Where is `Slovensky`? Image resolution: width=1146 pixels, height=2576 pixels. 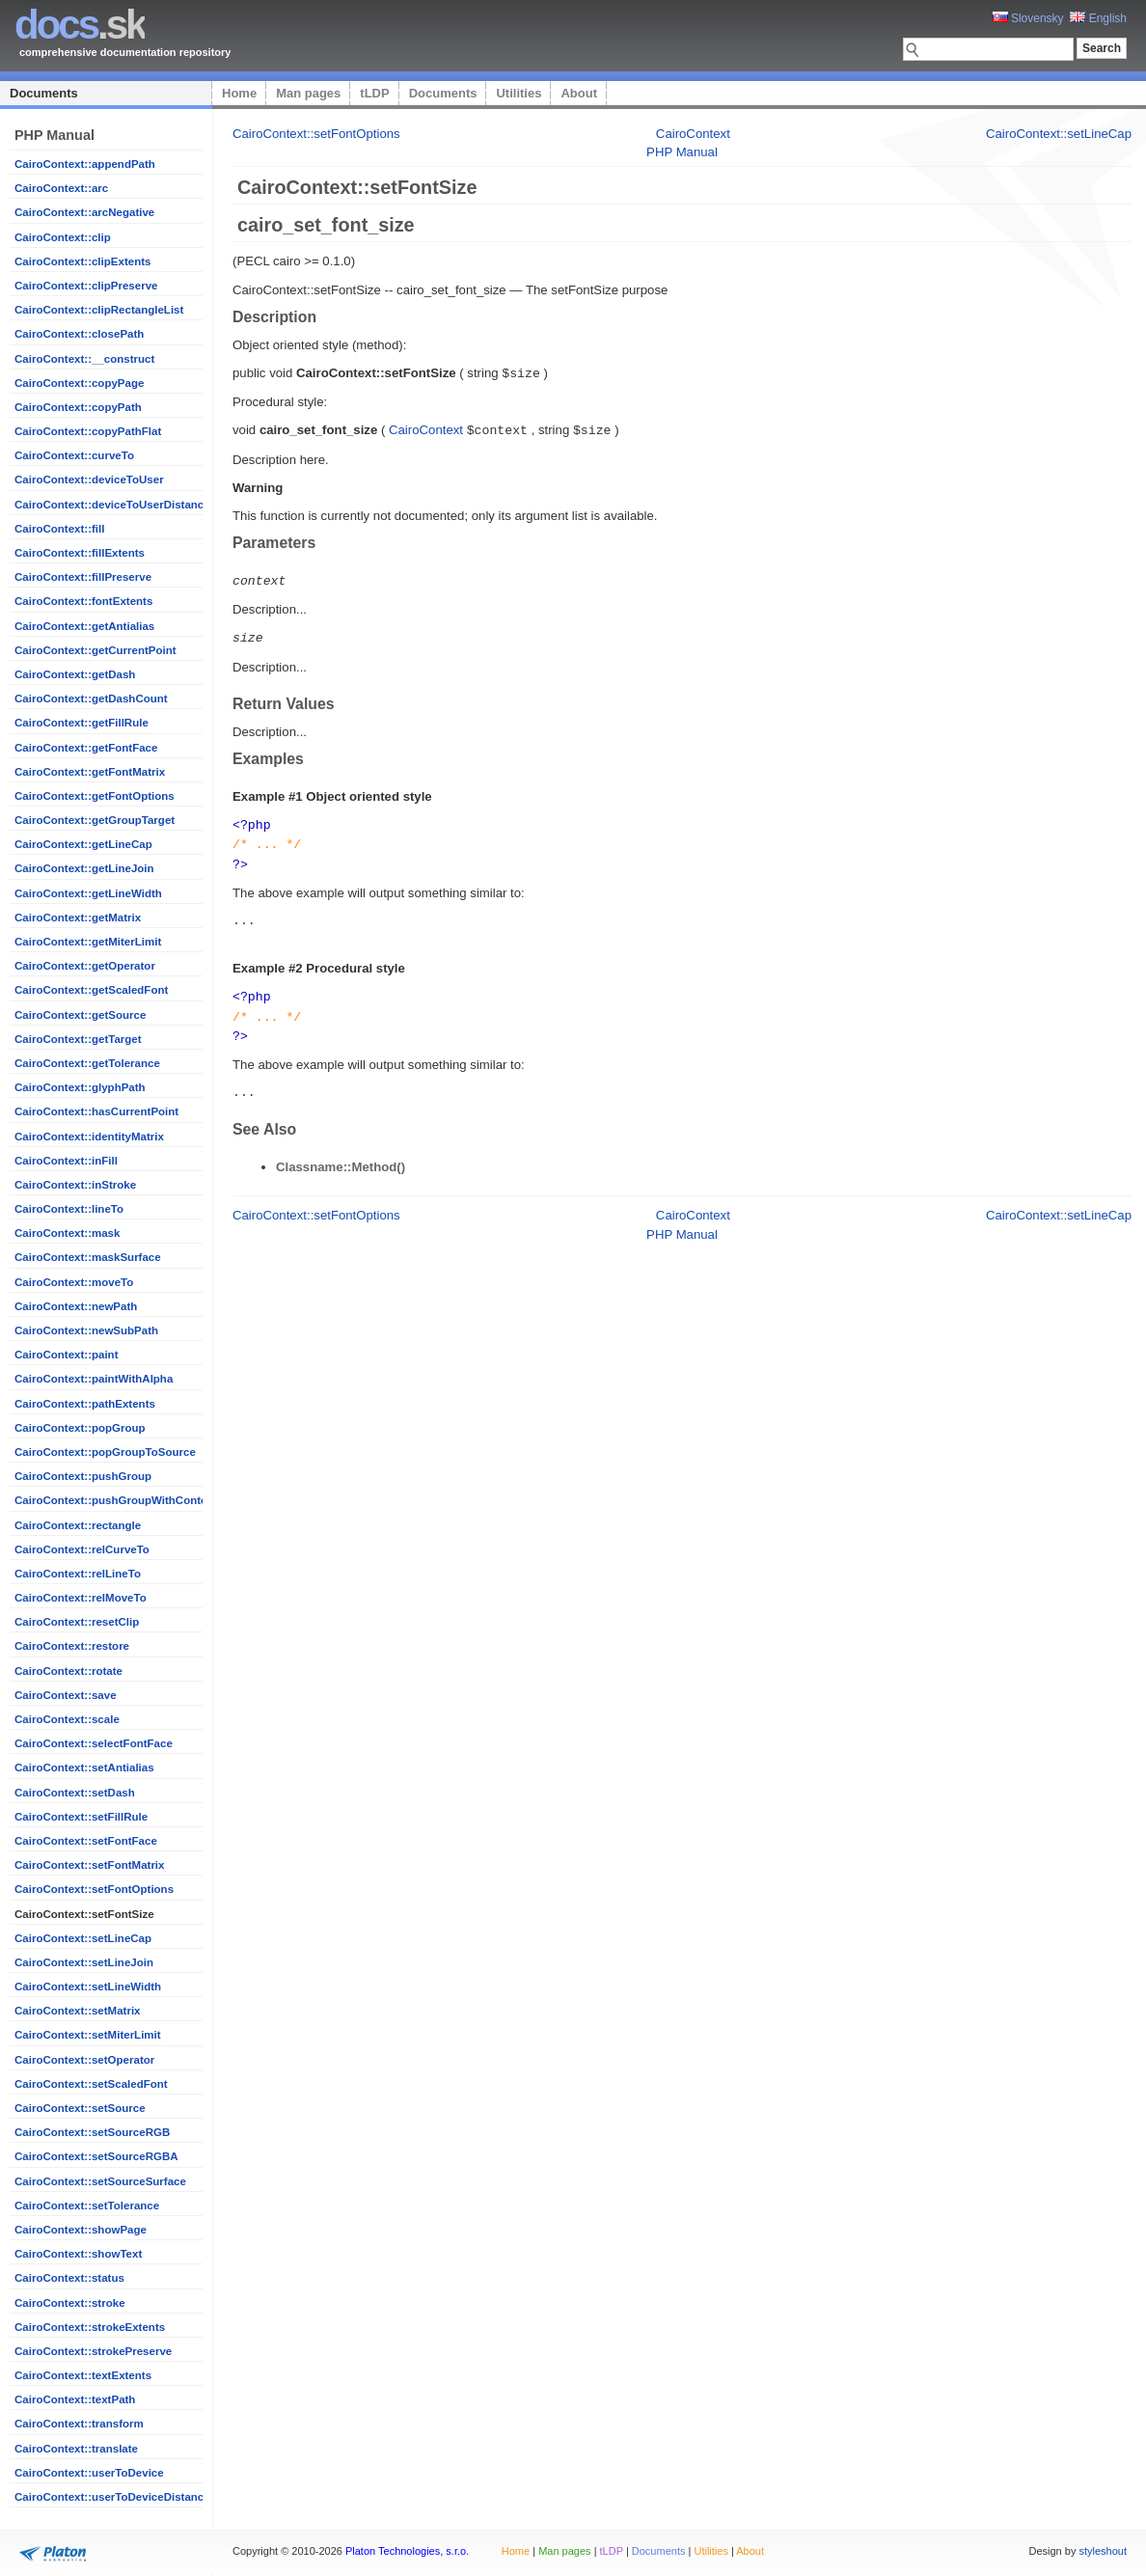
Slovensky is located at coordinates (1028, 18).